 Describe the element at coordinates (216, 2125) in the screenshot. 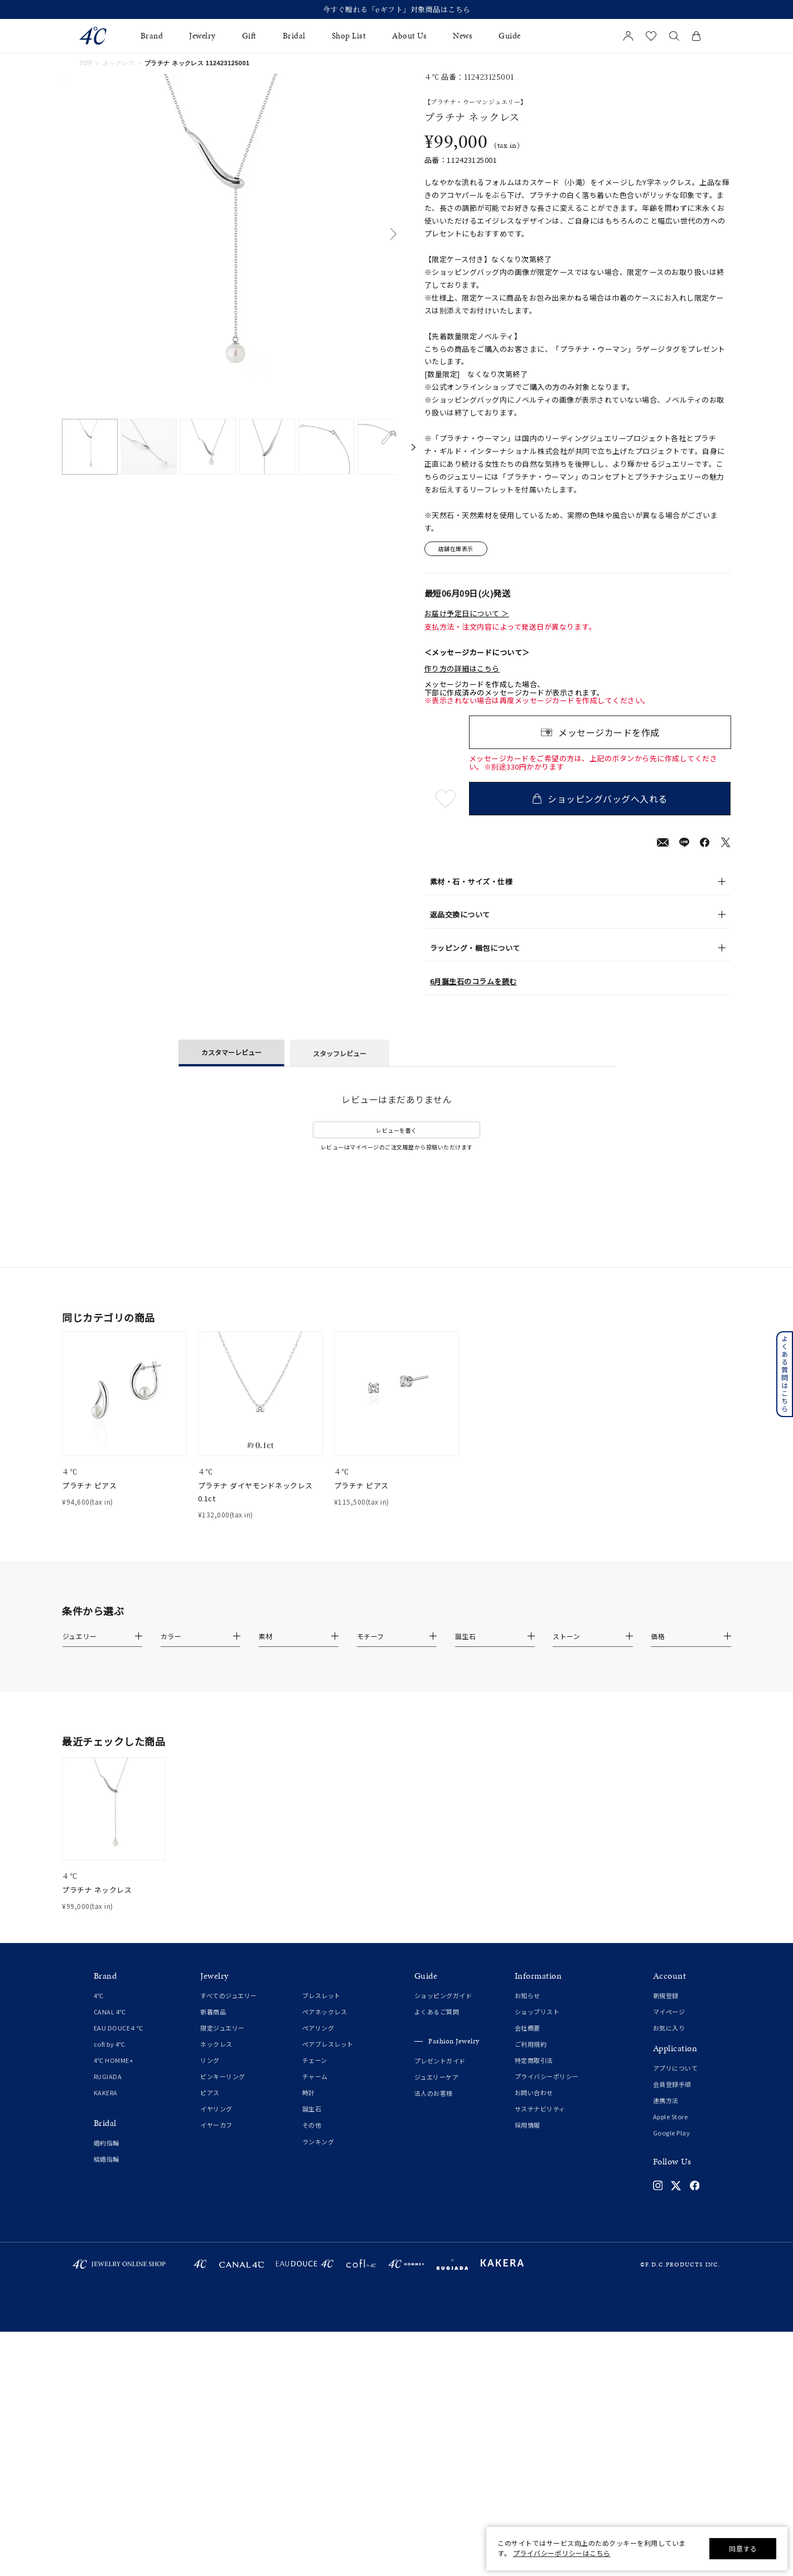

I see `イヤーカフ` at that location.